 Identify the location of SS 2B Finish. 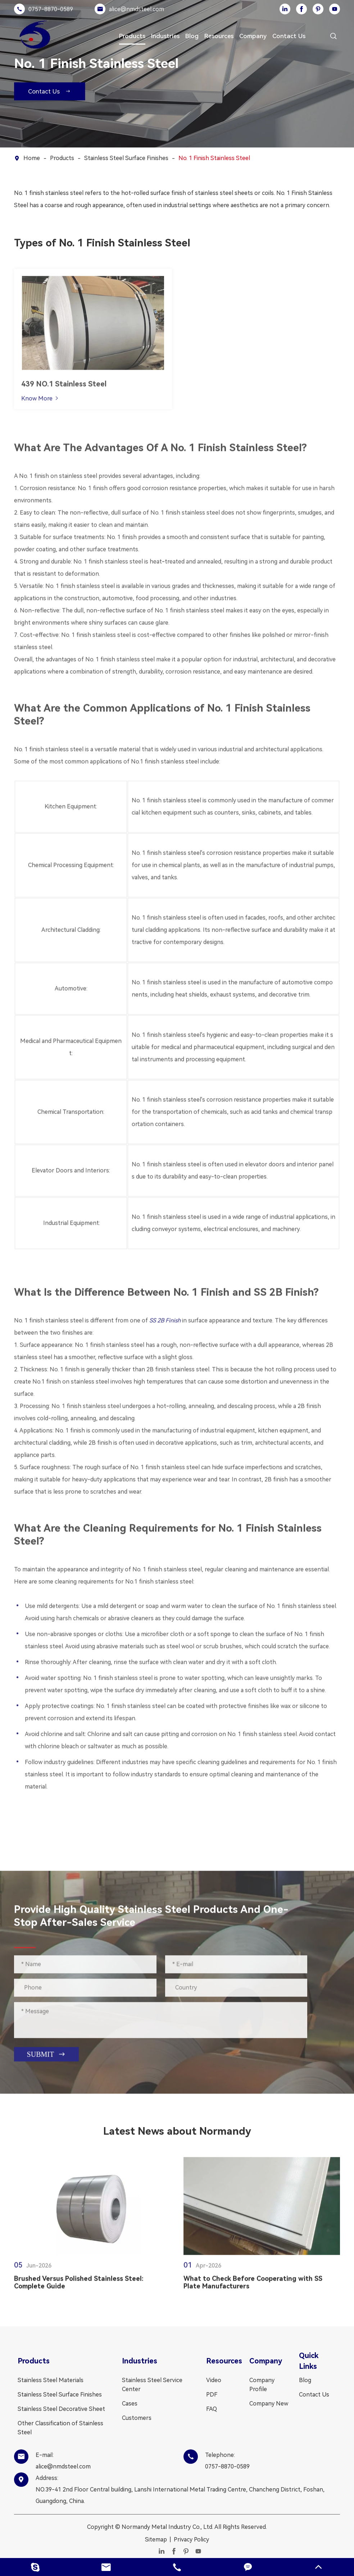
(165, 1316).